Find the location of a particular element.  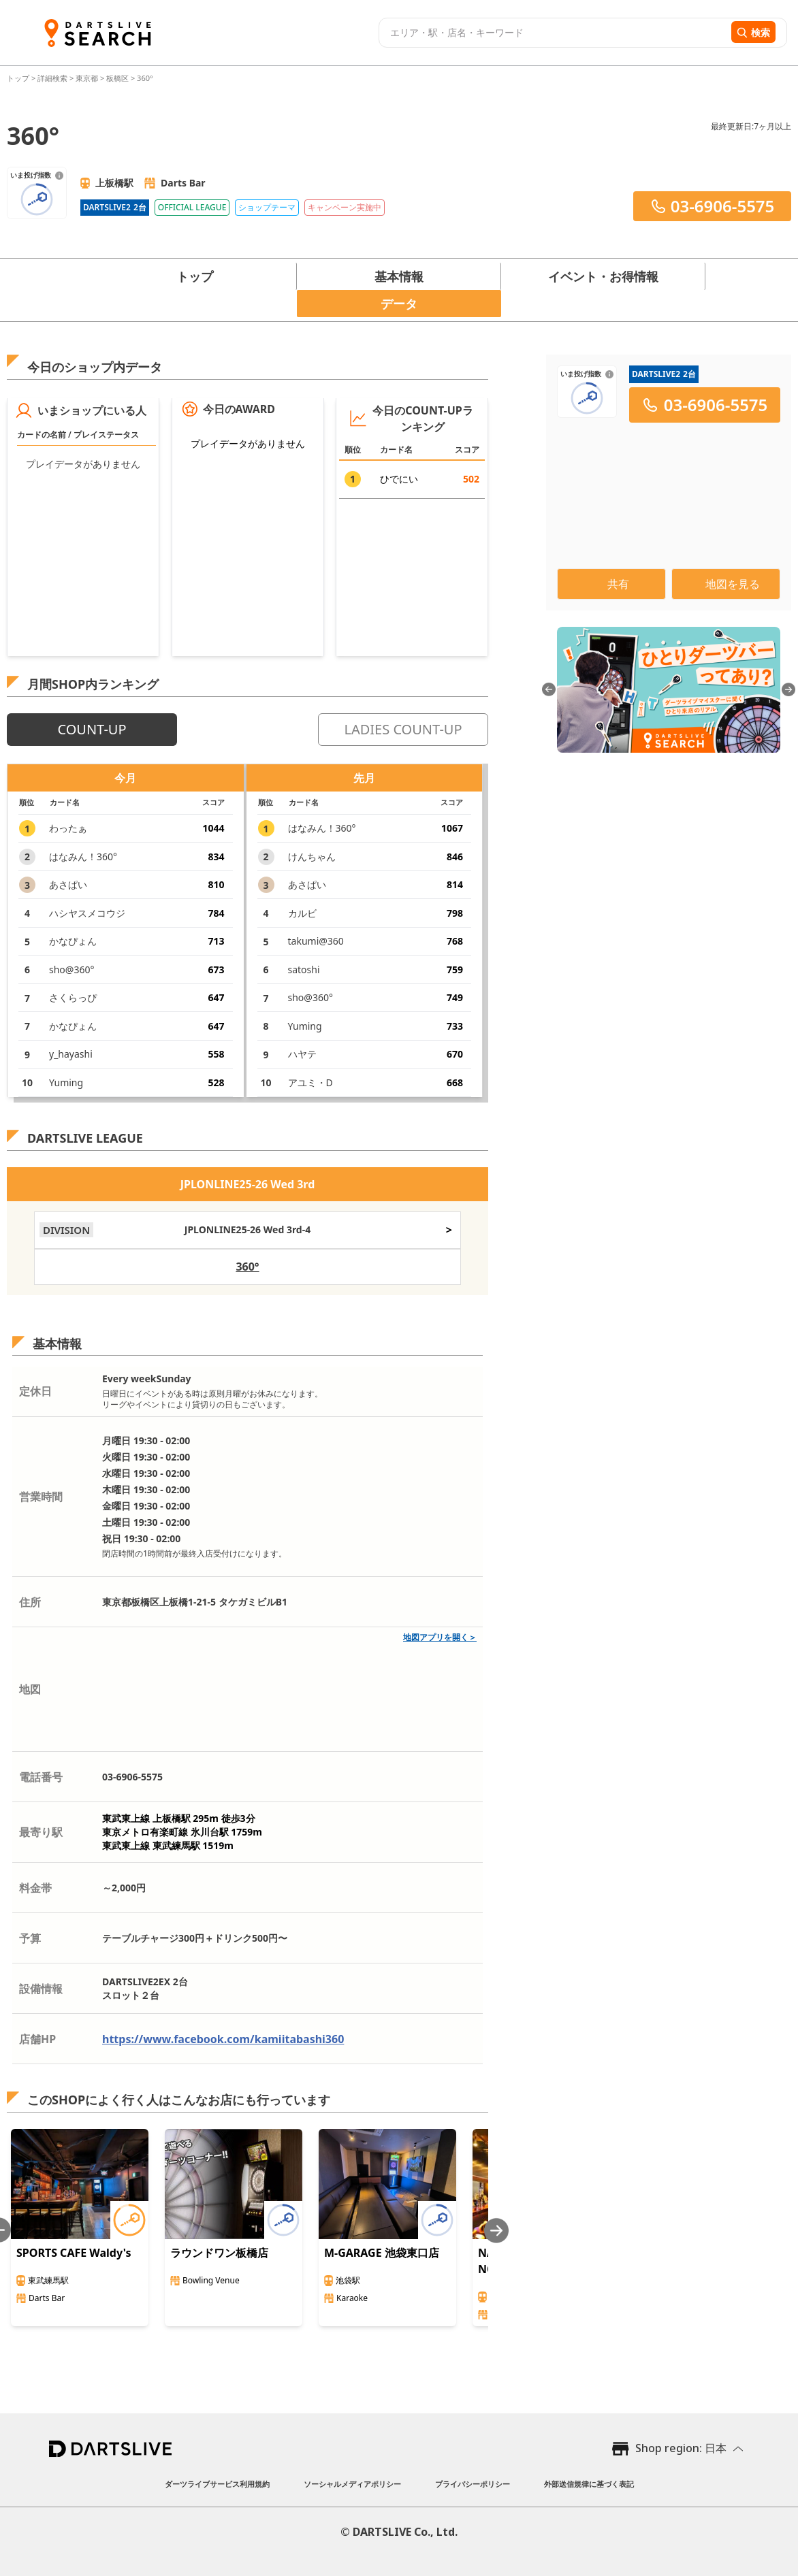

地図アプリを開く＞ is located at coordinates (440, 1637).